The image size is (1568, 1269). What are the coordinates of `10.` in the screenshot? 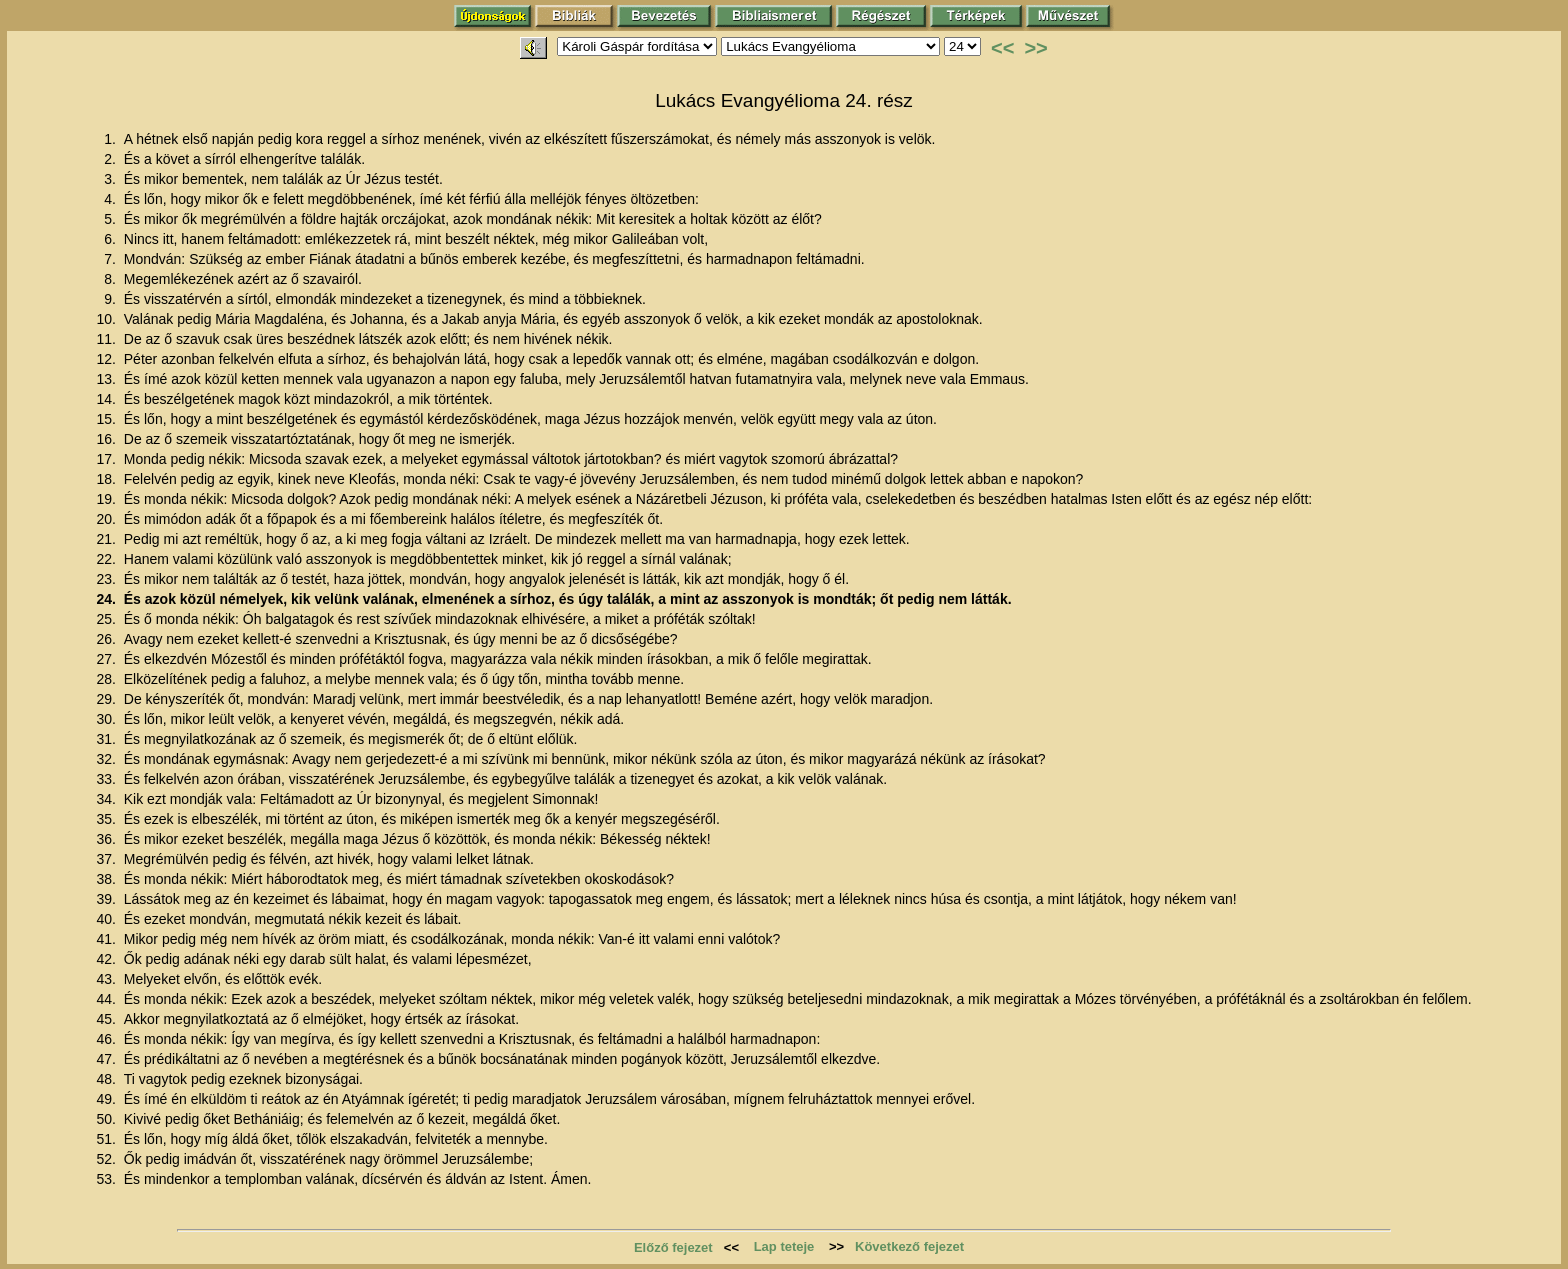 It's located at (107, 319).